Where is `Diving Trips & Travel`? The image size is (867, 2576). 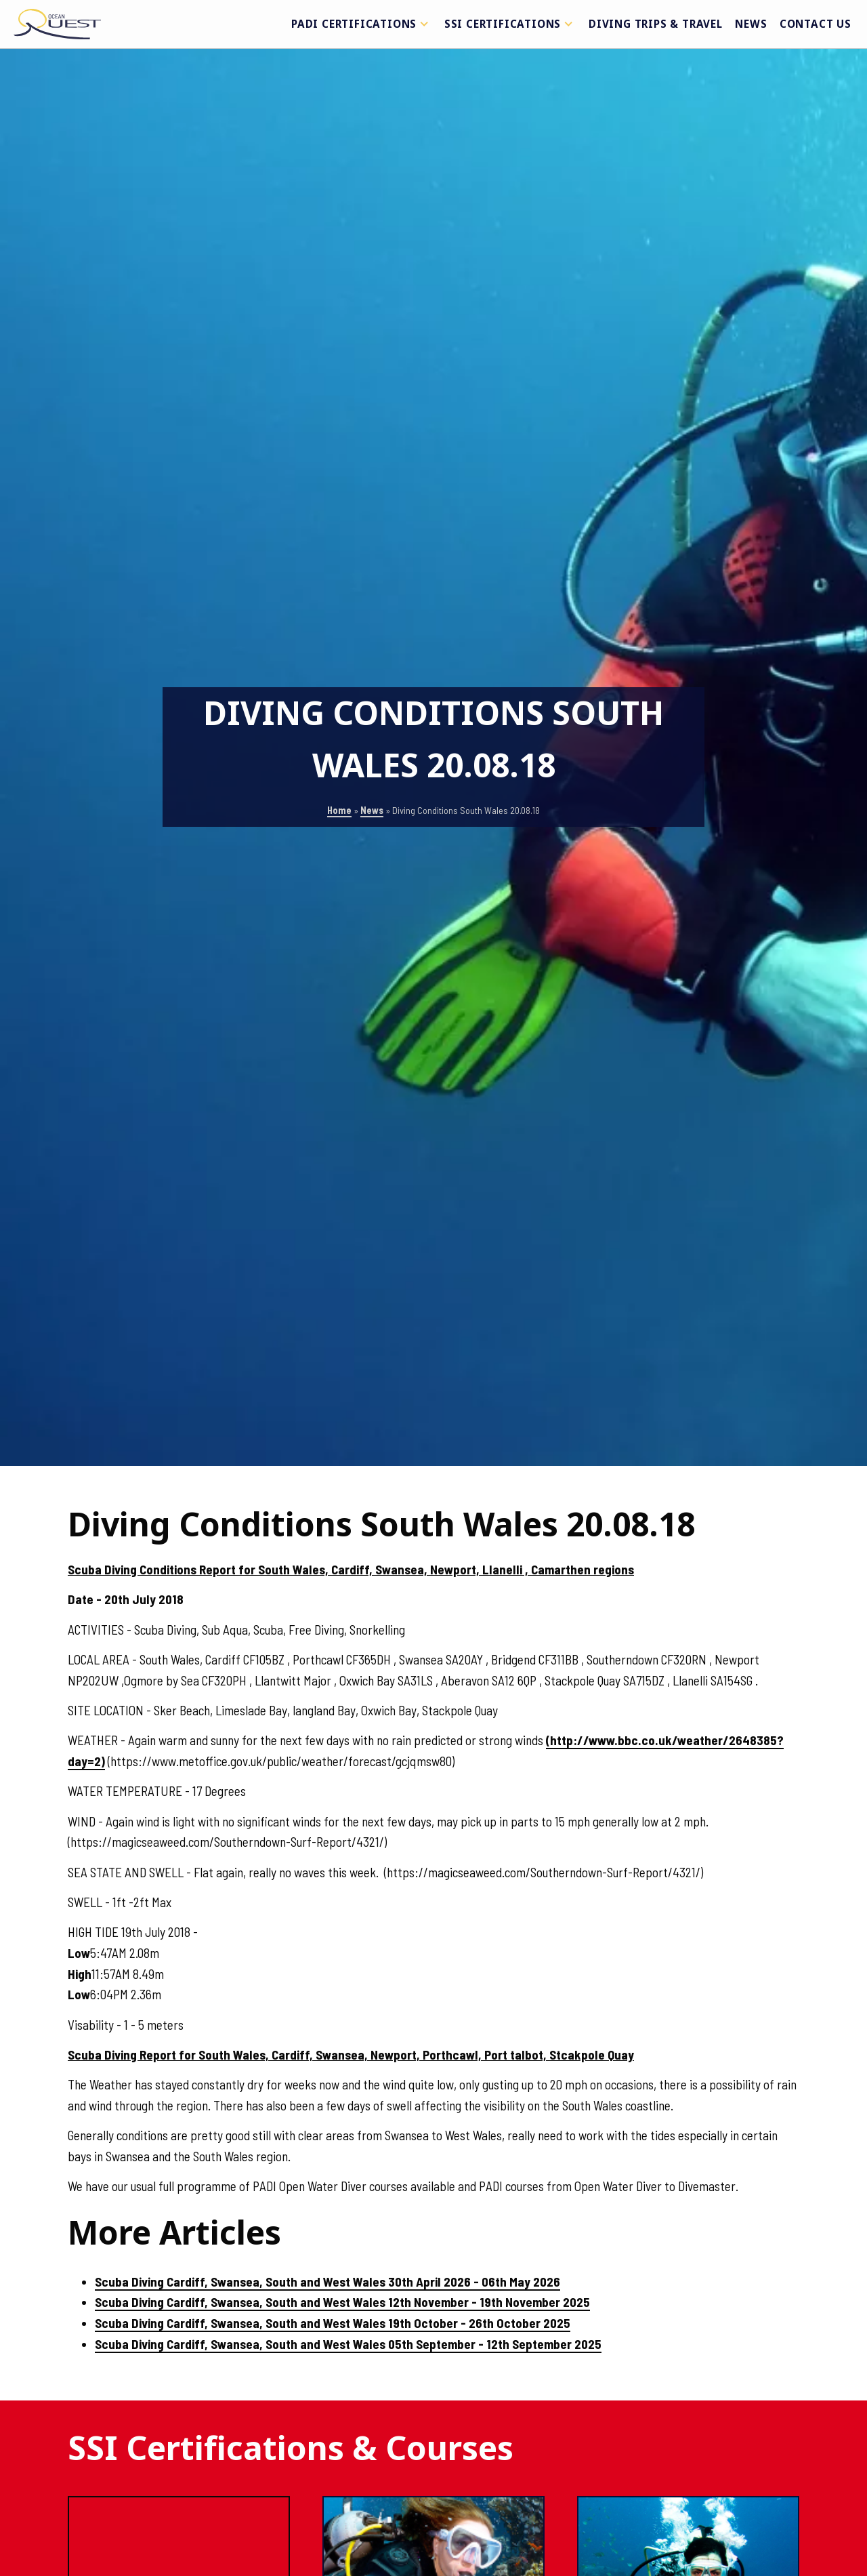
Diving Trips & Travel is located at coordinates (656, 23).